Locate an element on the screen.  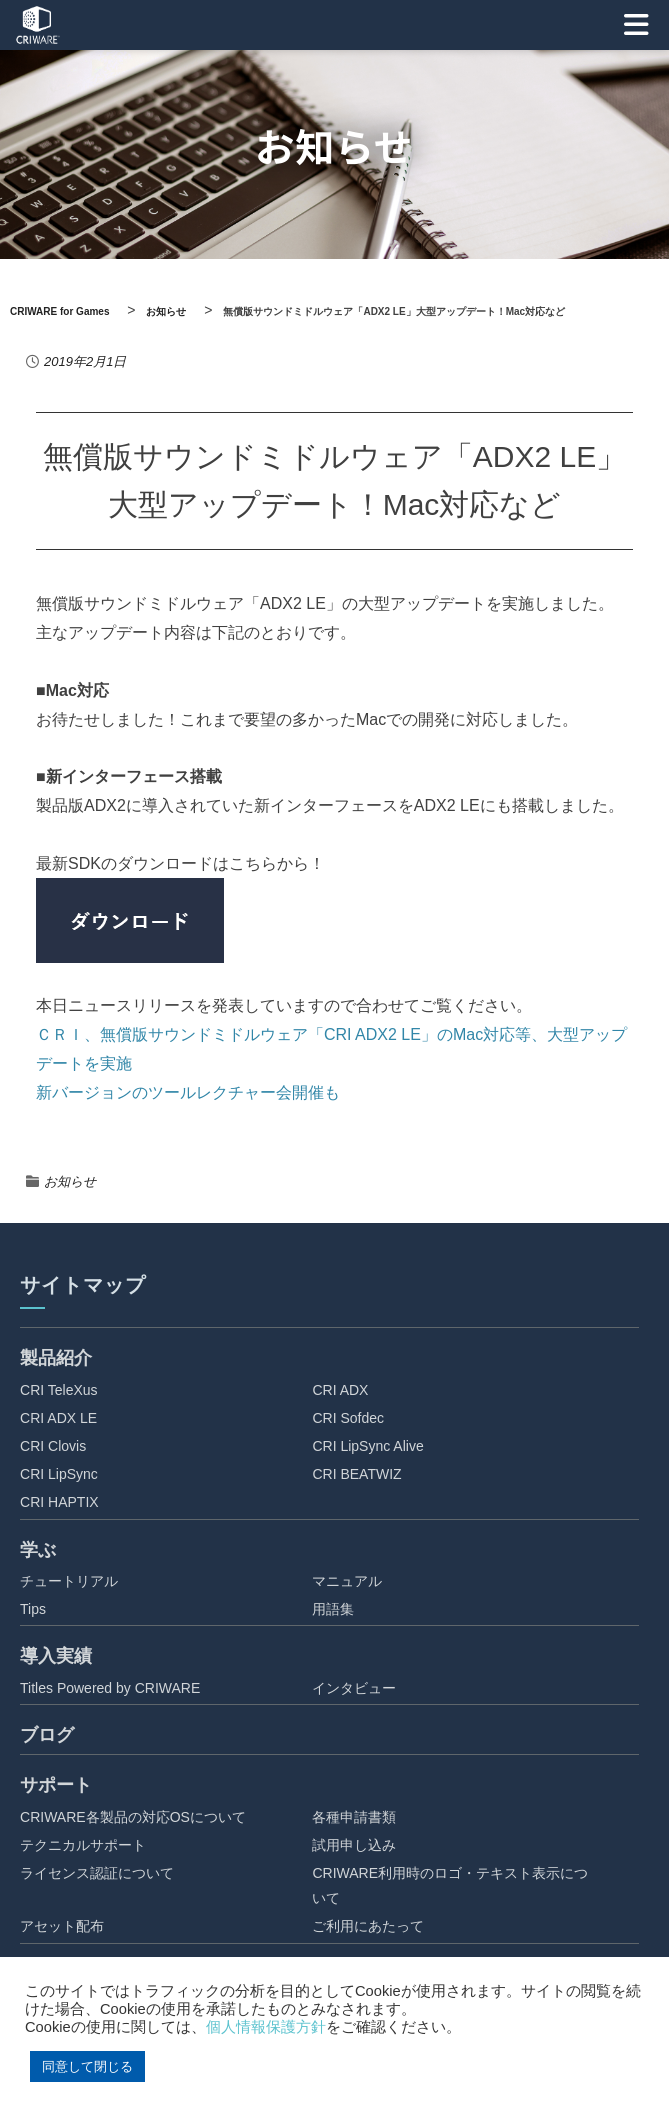
お知らせ is located at coordinates (70, 1181).